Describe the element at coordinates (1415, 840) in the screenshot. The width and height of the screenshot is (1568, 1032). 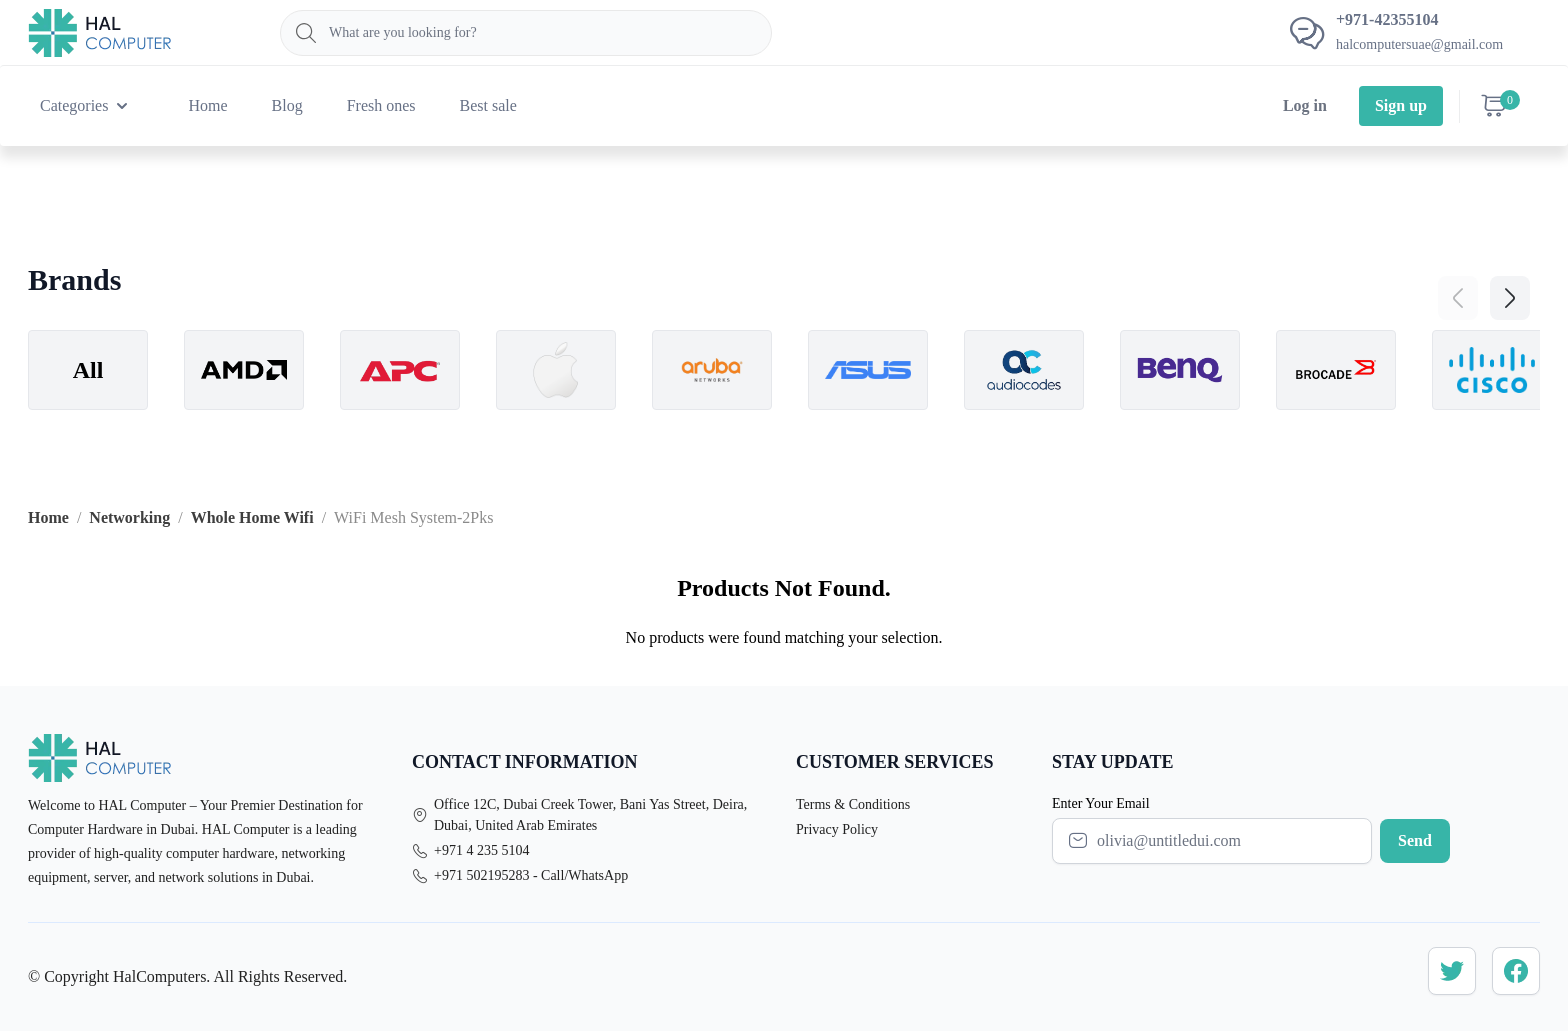
I see `Send` at that location.